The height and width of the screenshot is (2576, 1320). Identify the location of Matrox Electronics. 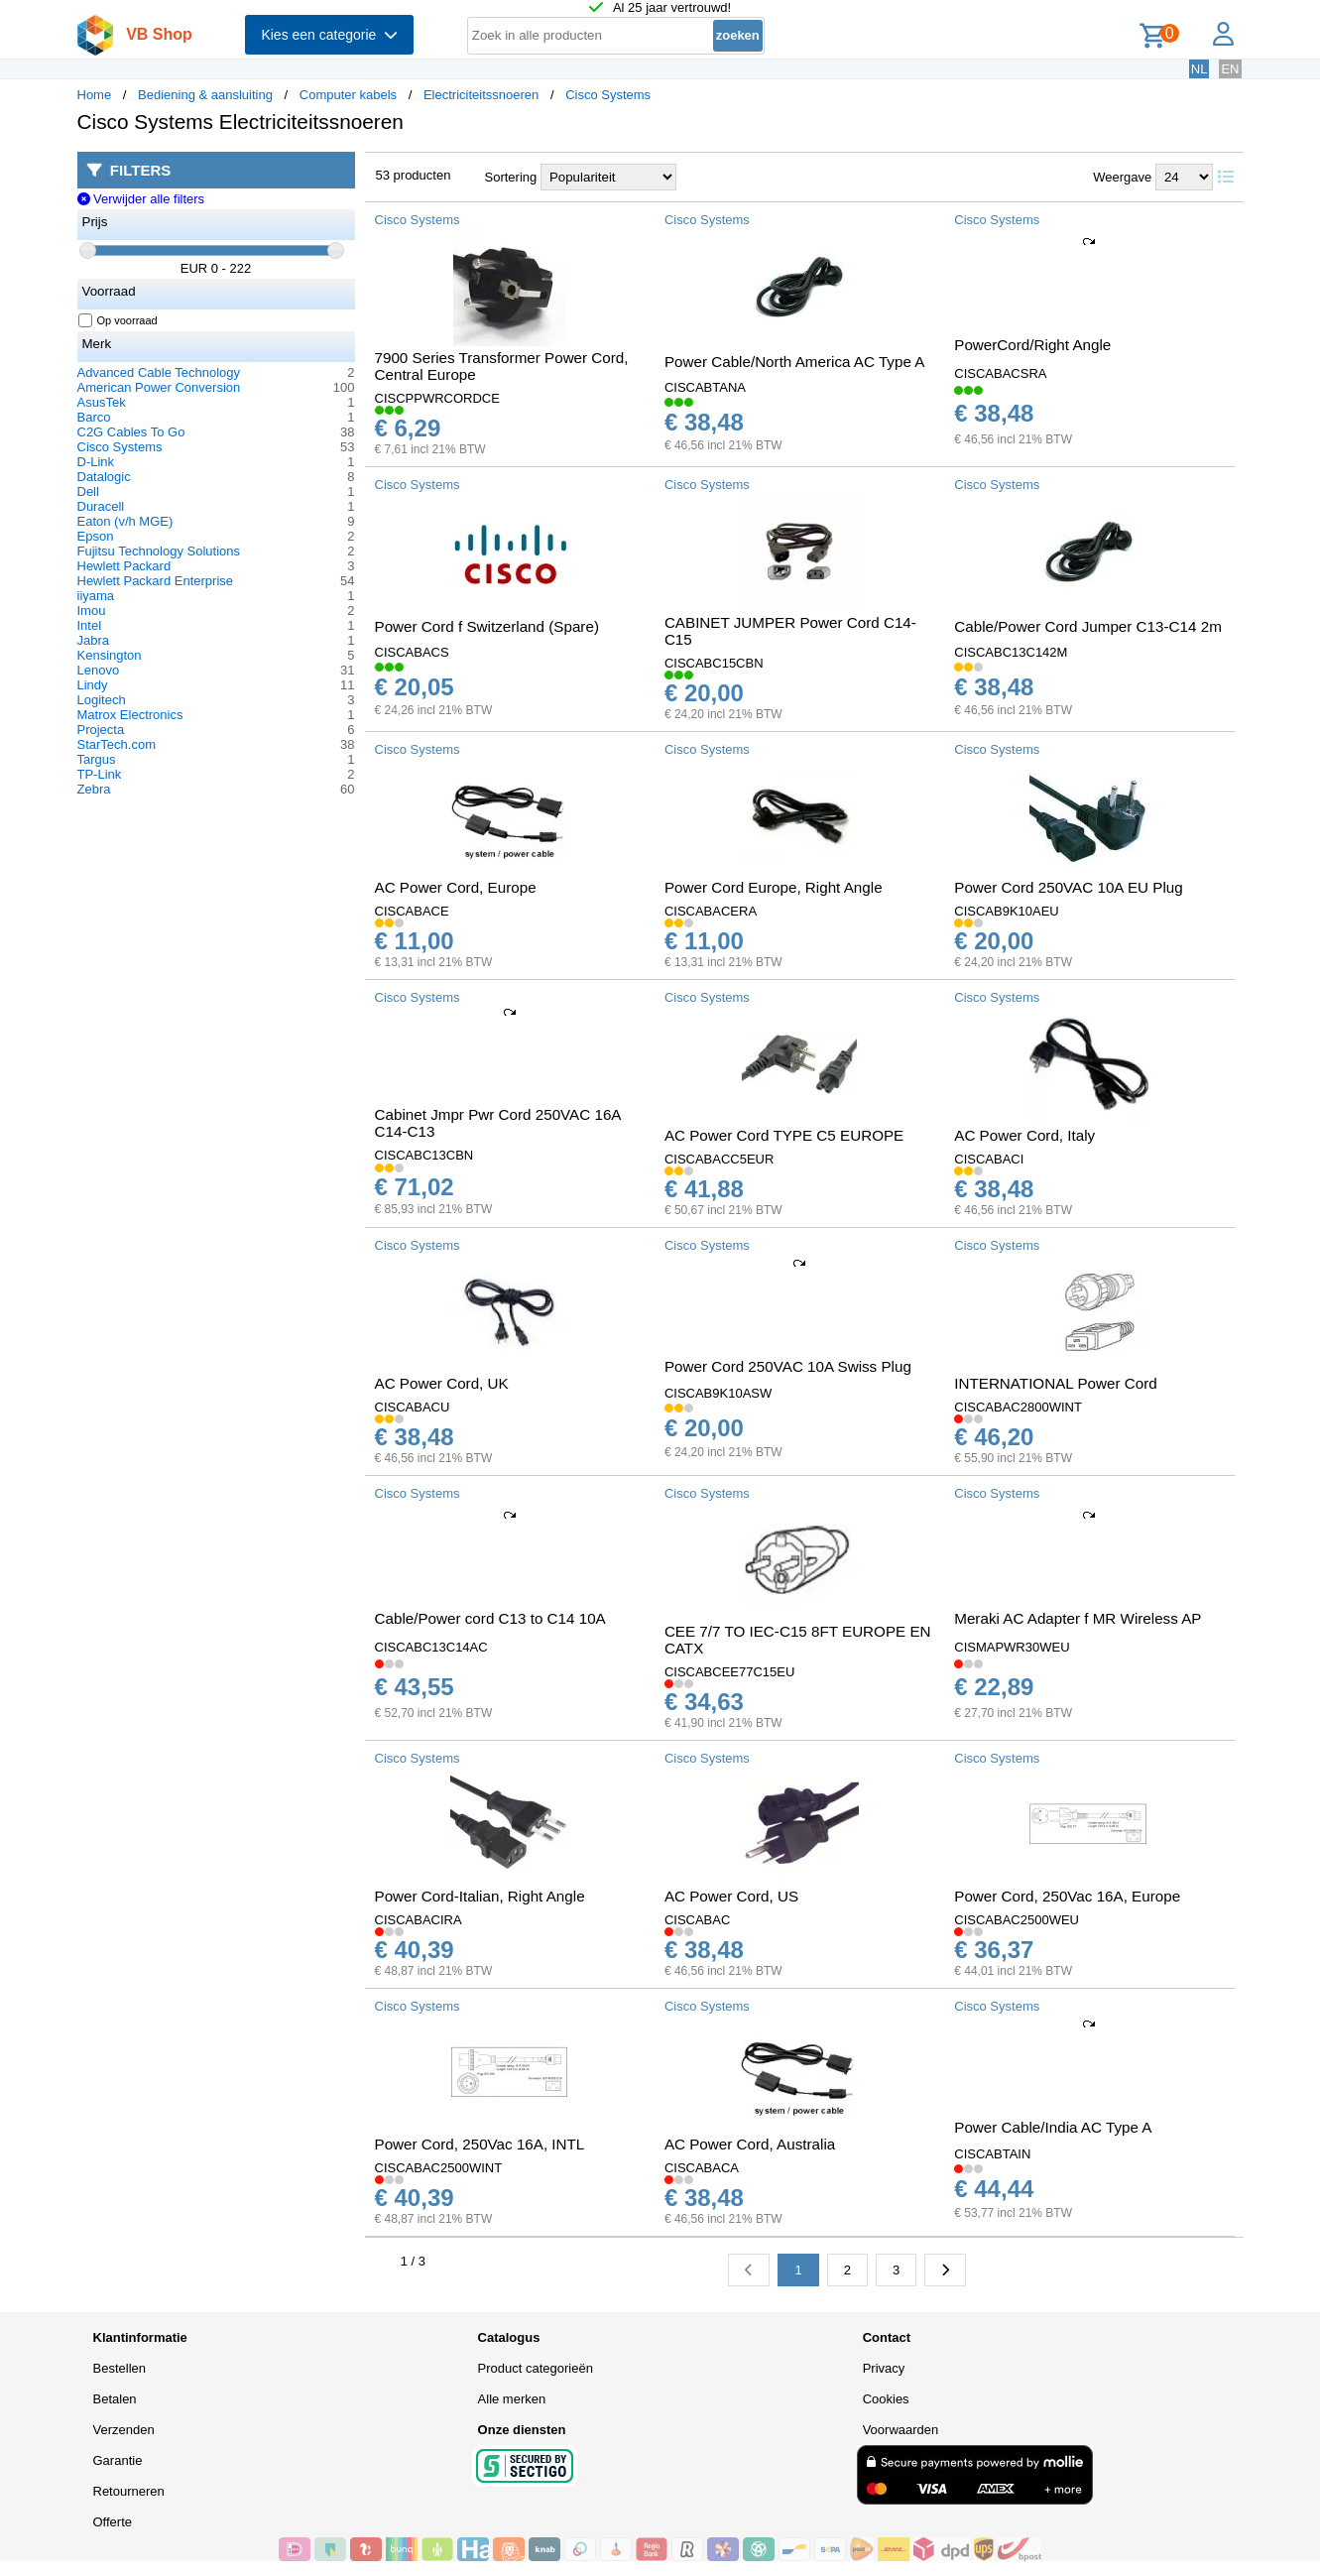
(130, 714).